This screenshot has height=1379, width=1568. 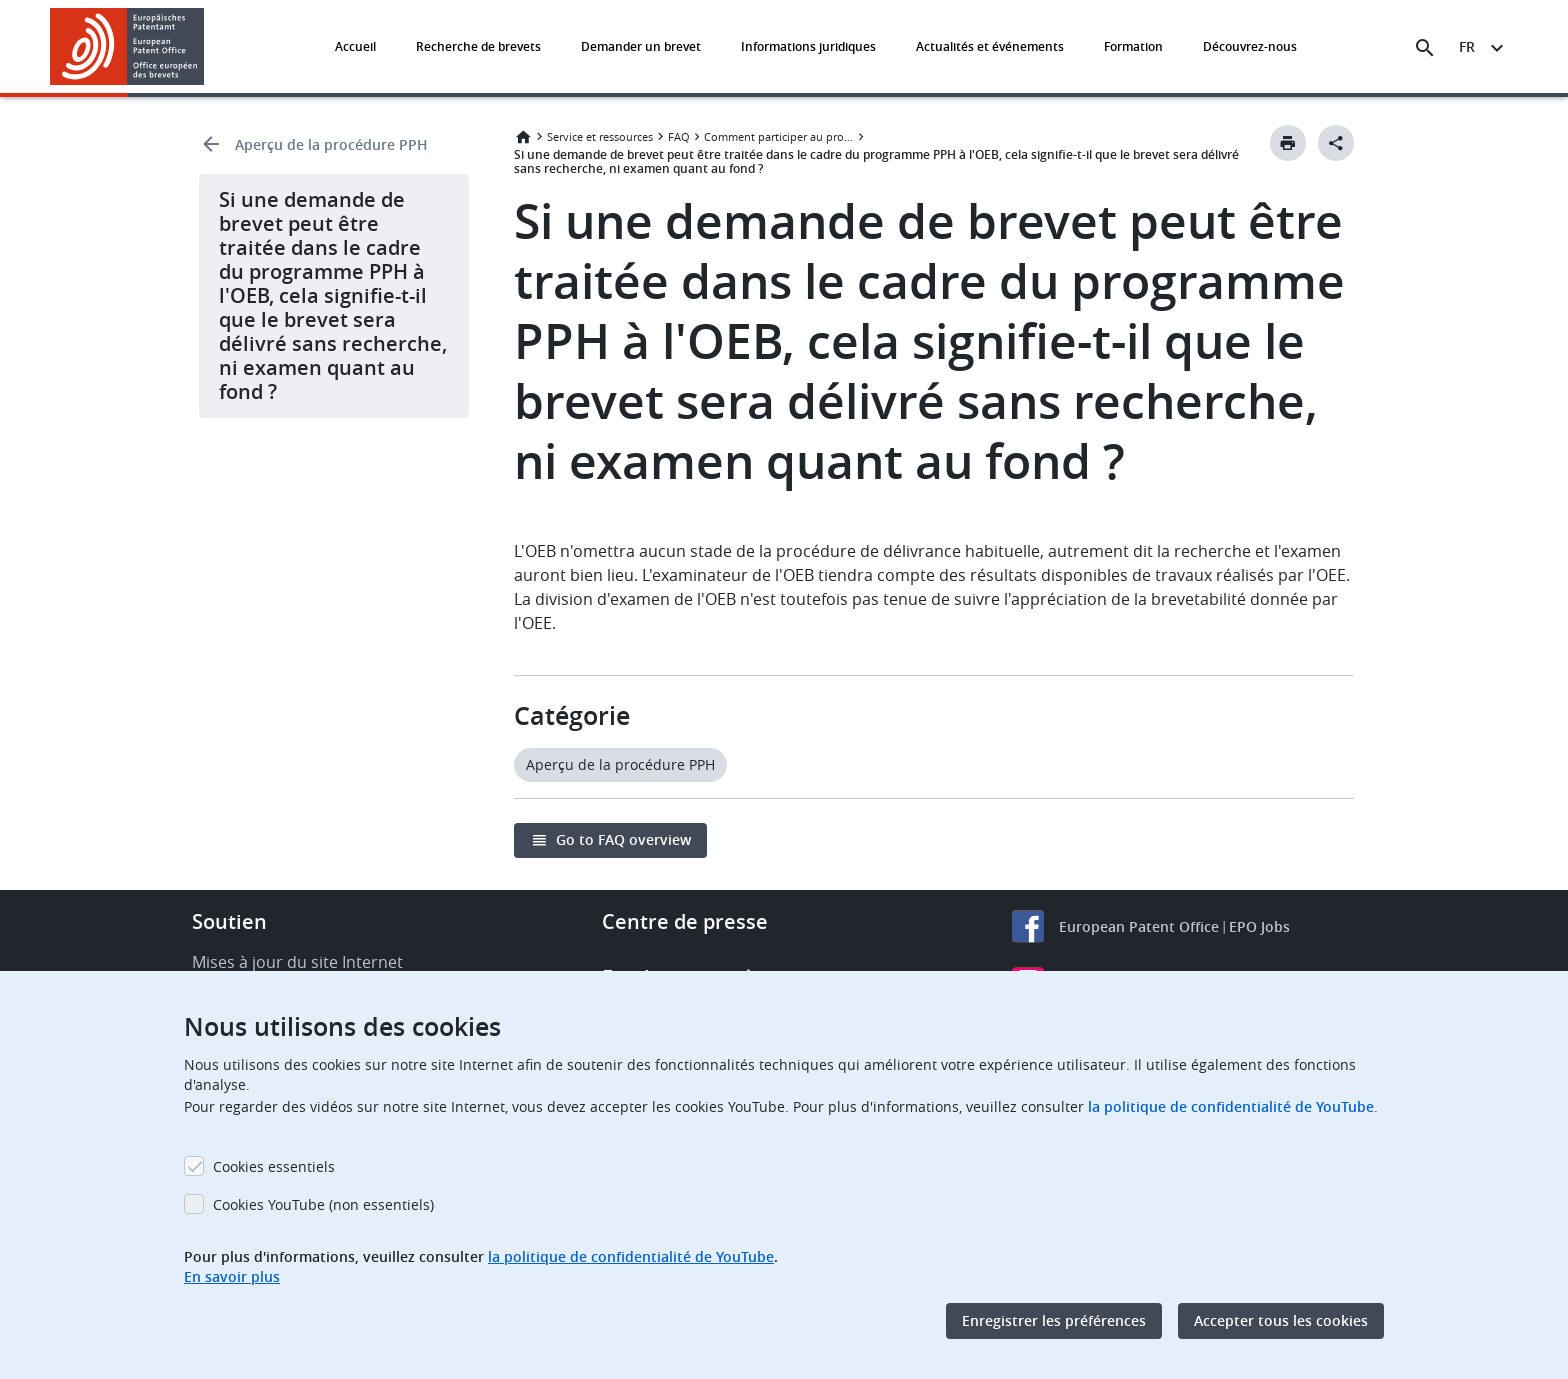 What do you see at coordinates (1054, 1320) in the screenshot?
I see `Enregistrer les préférences` at bounding box center [1054, 1320].